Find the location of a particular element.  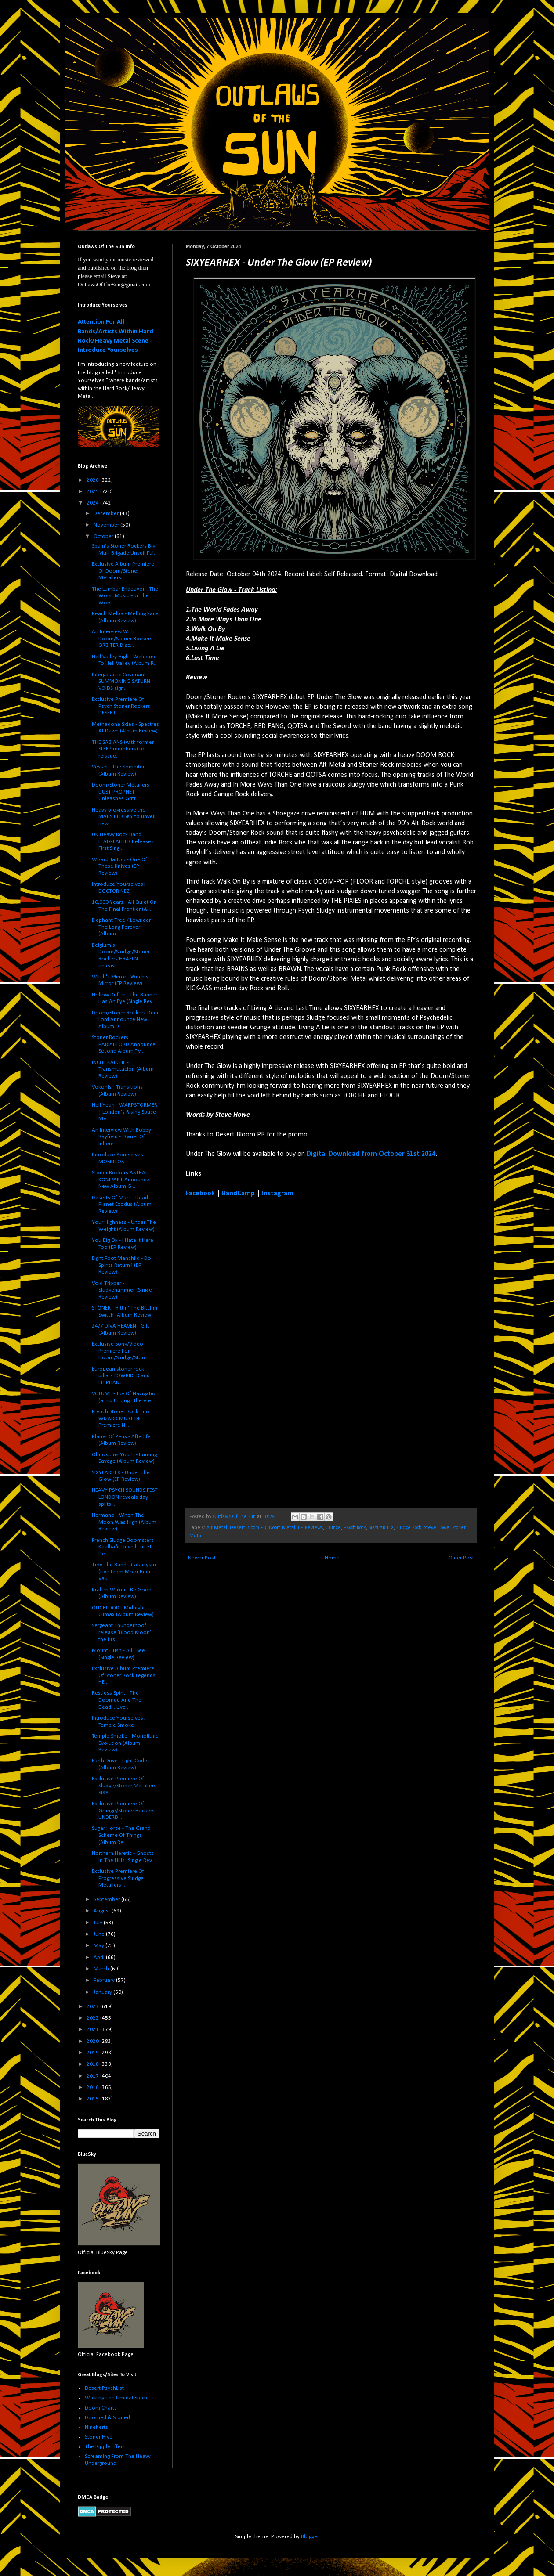

2025 is located at coordinates (93, 491).